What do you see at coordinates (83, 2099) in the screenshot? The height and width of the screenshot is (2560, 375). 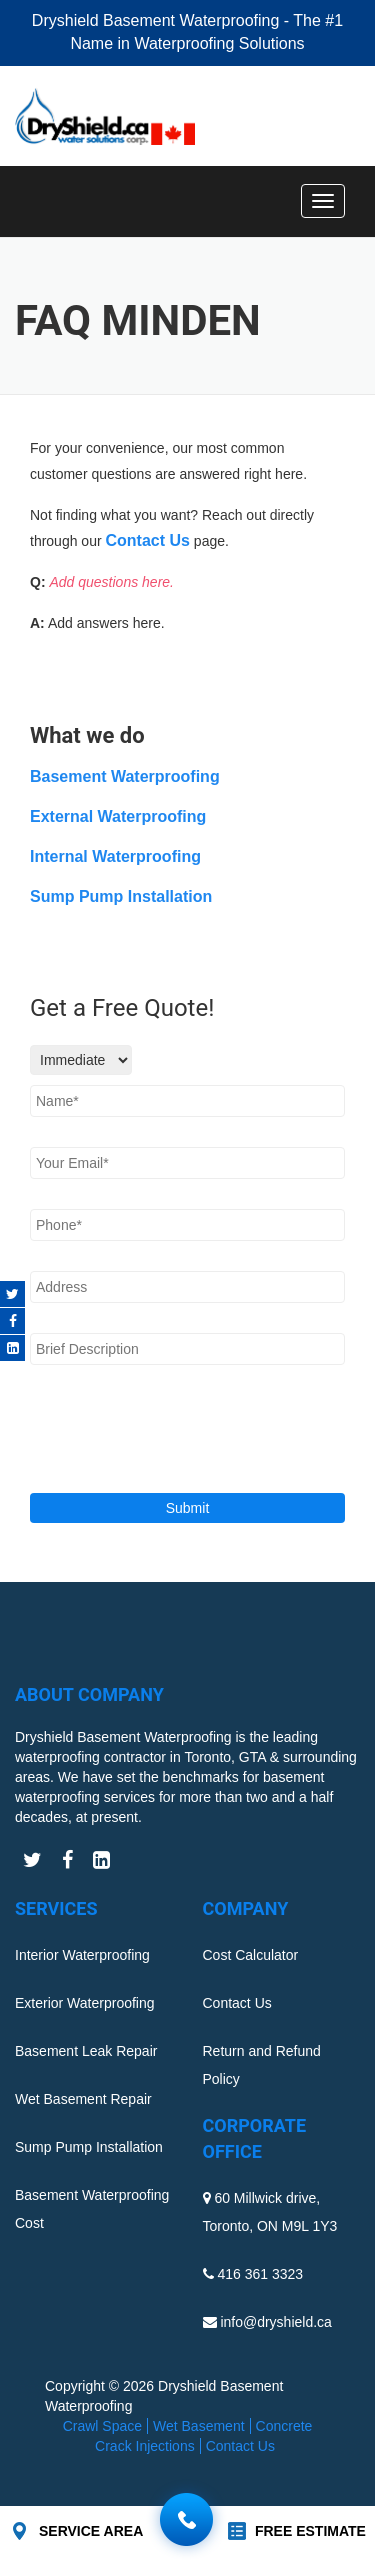 I see `Wet Basement Repair` at bounding box center [83, 2099].